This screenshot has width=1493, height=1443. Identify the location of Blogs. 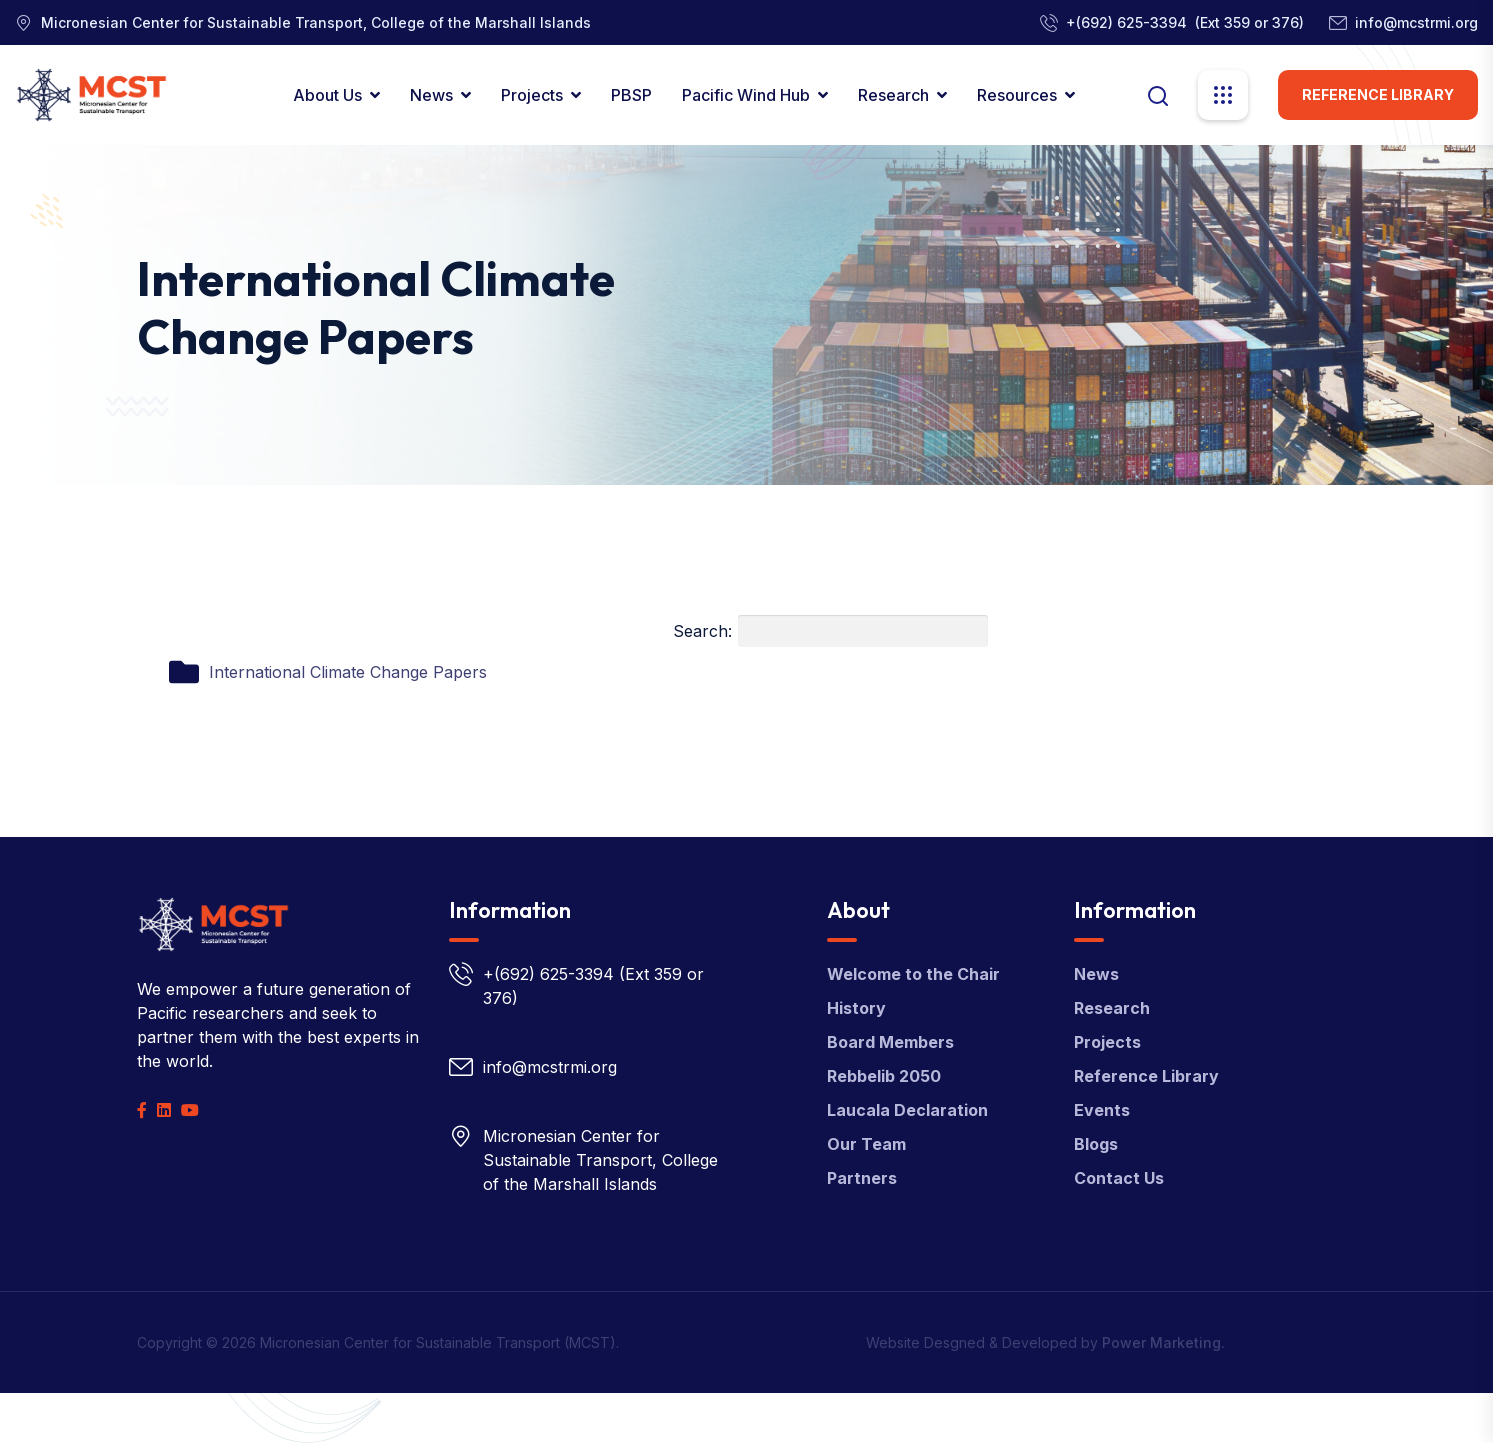
(1096, 1144).